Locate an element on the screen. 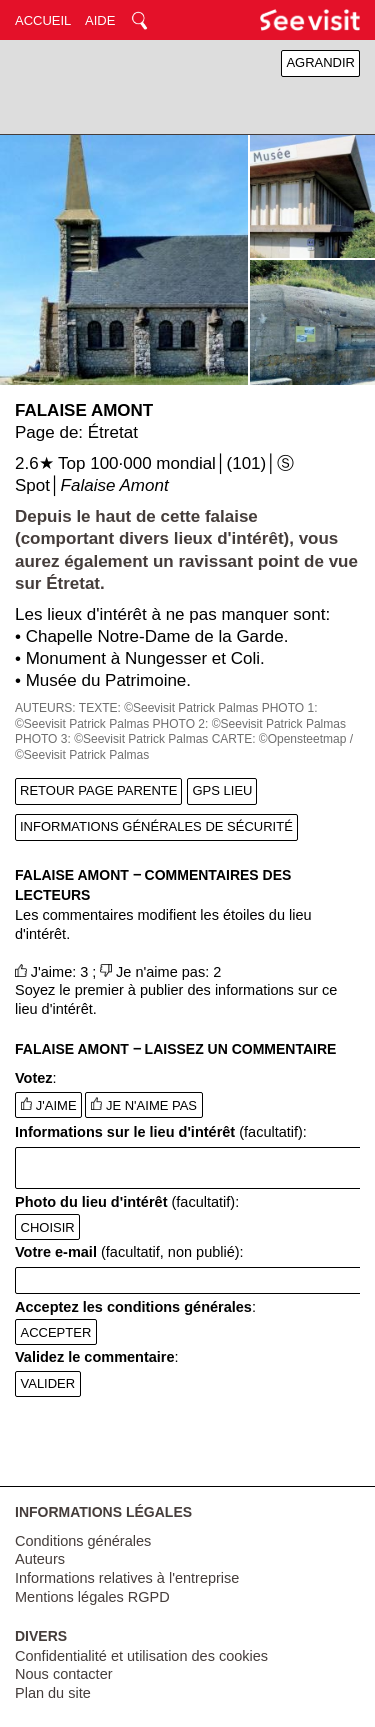 This screenshot has height=1727, width=375. AGRANDIR is located at coordinates (320, 62).